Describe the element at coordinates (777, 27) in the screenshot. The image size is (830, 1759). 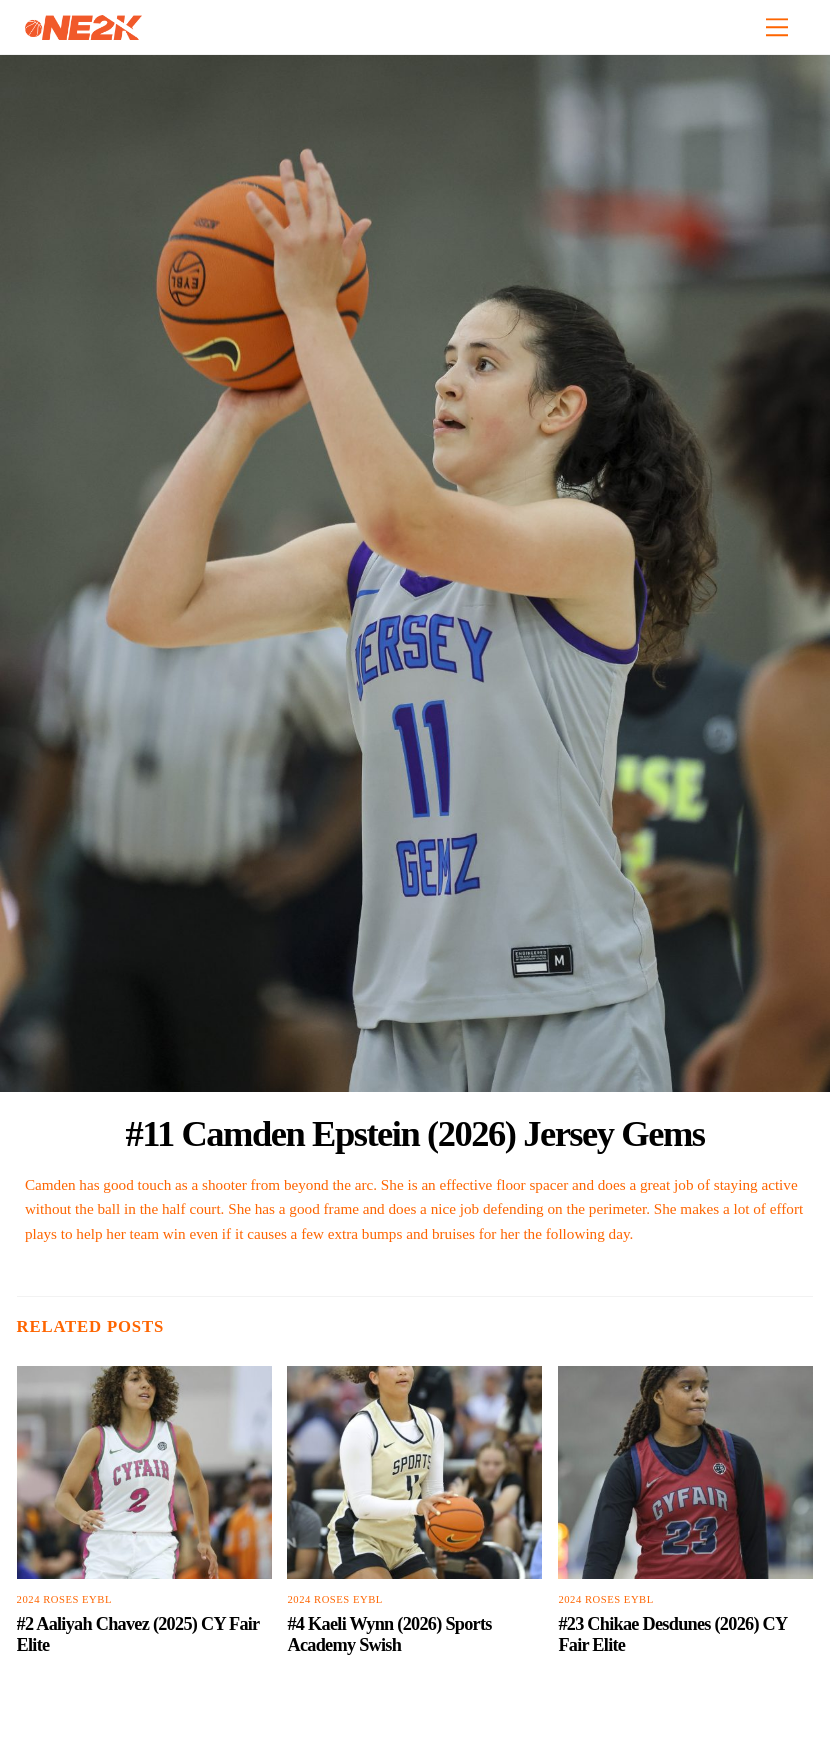
I see `[Menu]` at that location.